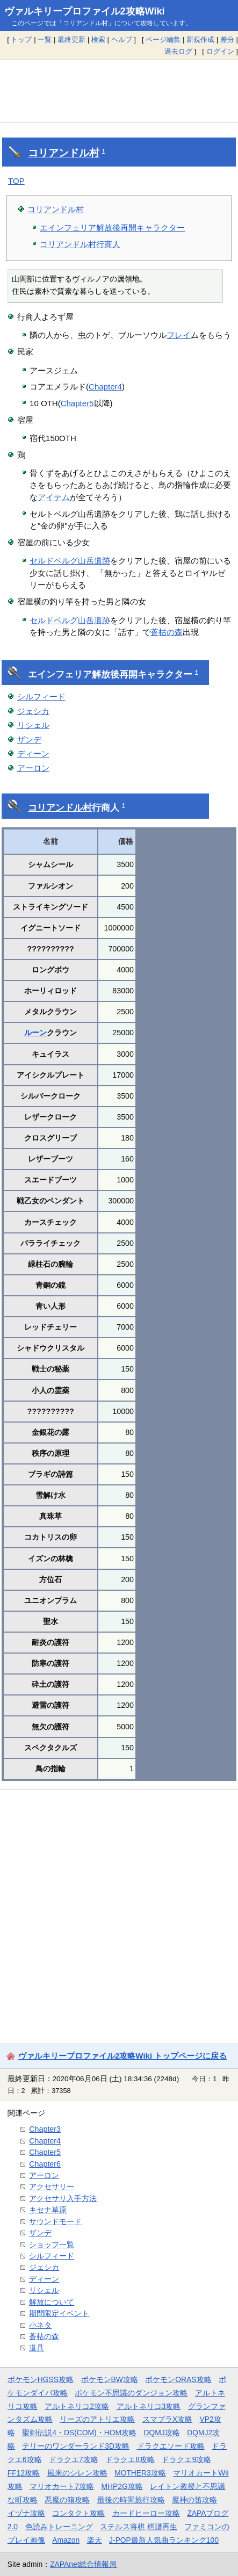 The image size is (238, 2576). I want to click on リシェル, so click(33, 725).